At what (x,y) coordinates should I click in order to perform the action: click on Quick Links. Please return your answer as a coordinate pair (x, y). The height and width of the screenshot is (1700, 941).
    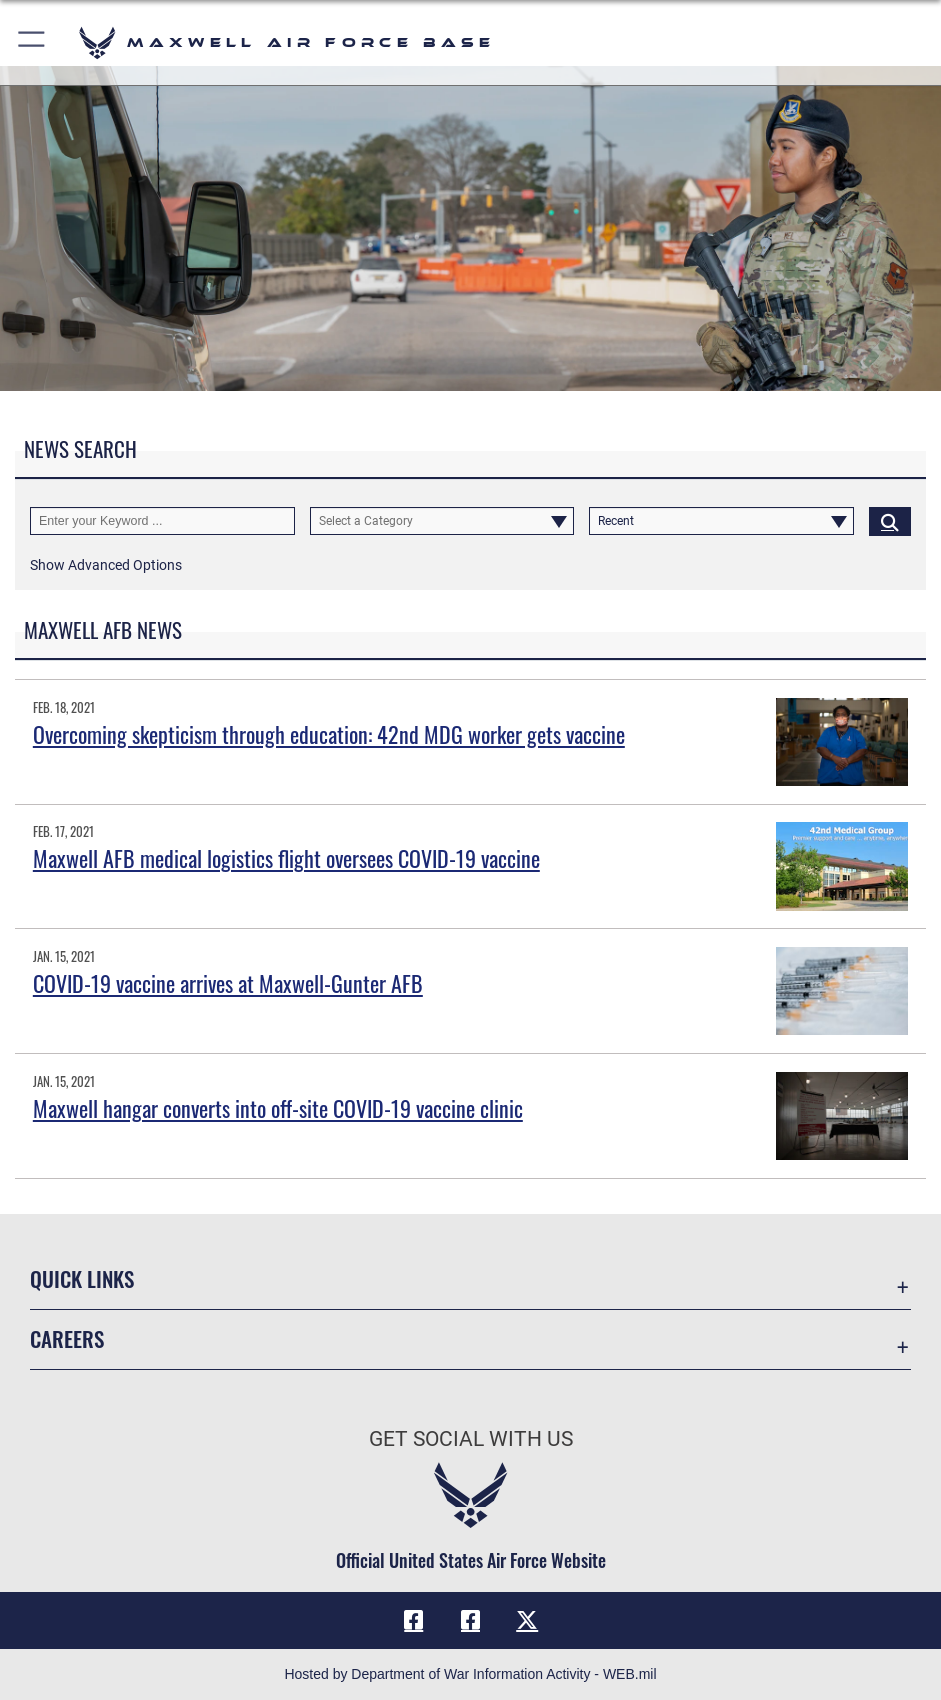
    Looking at the image, I should click on (82, 1278).